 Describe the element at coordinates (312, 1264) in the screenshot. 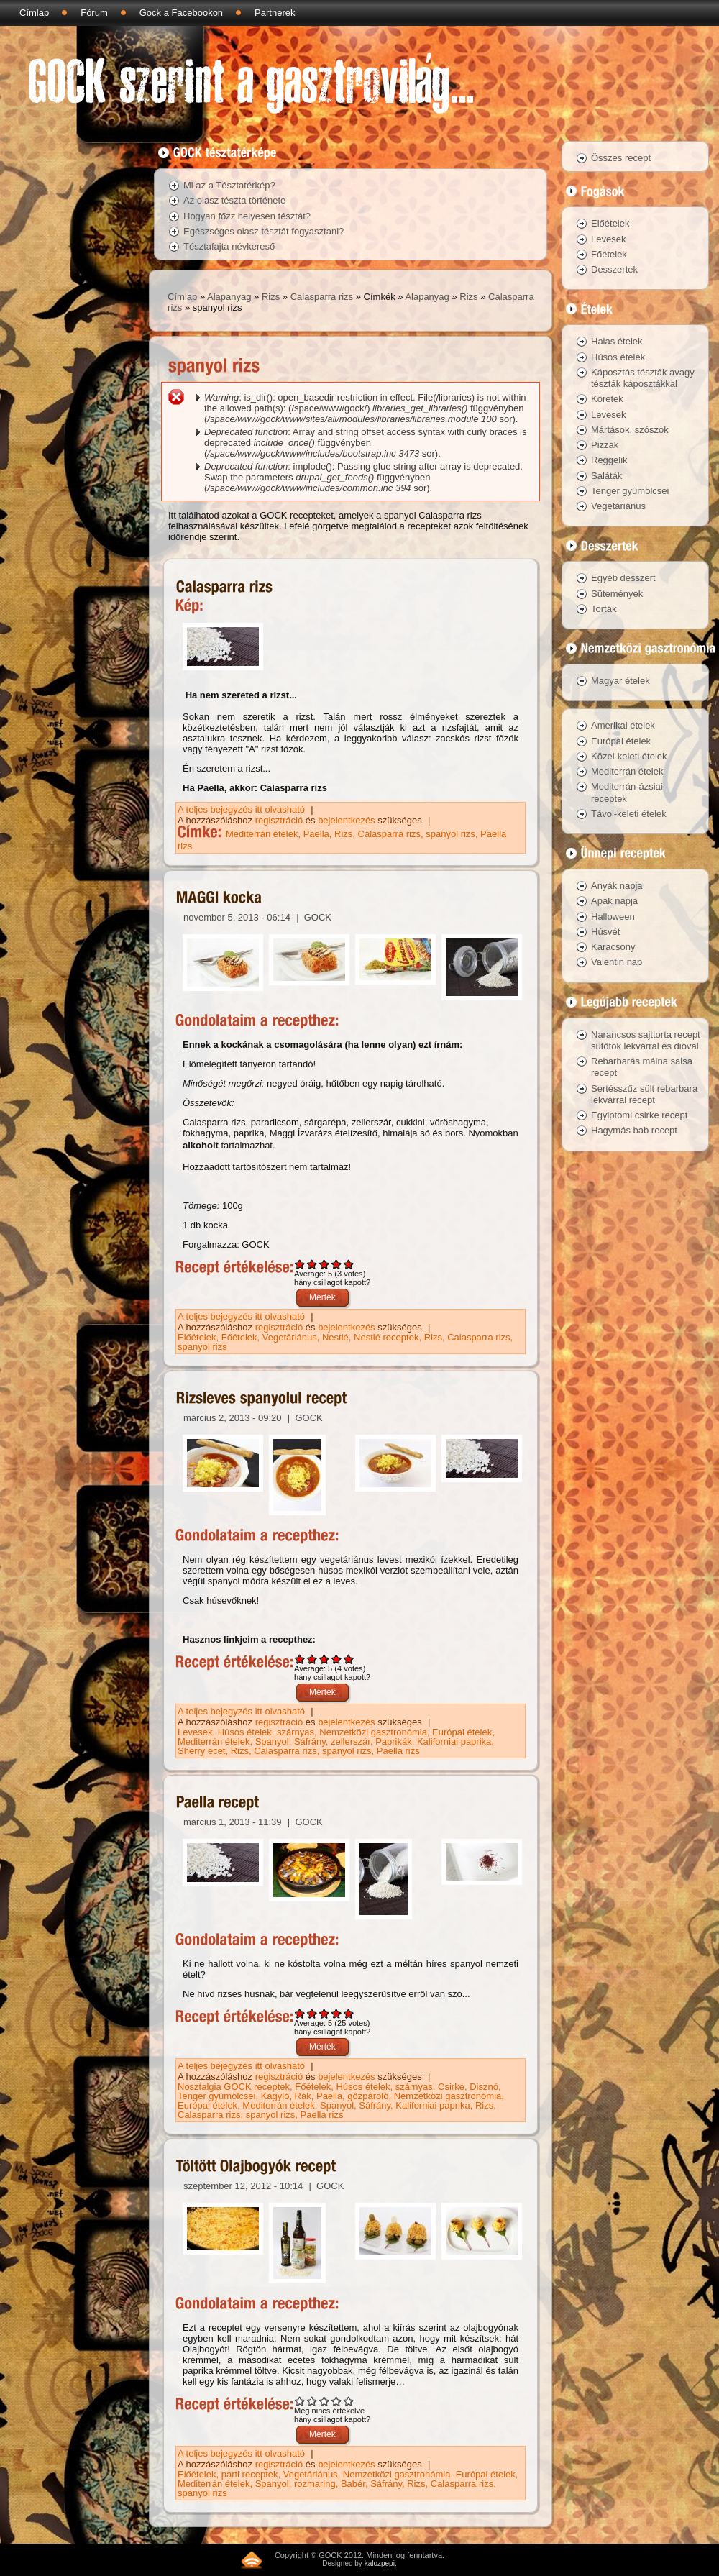

I see `Give MAGGI kocka 2/5` at that location.